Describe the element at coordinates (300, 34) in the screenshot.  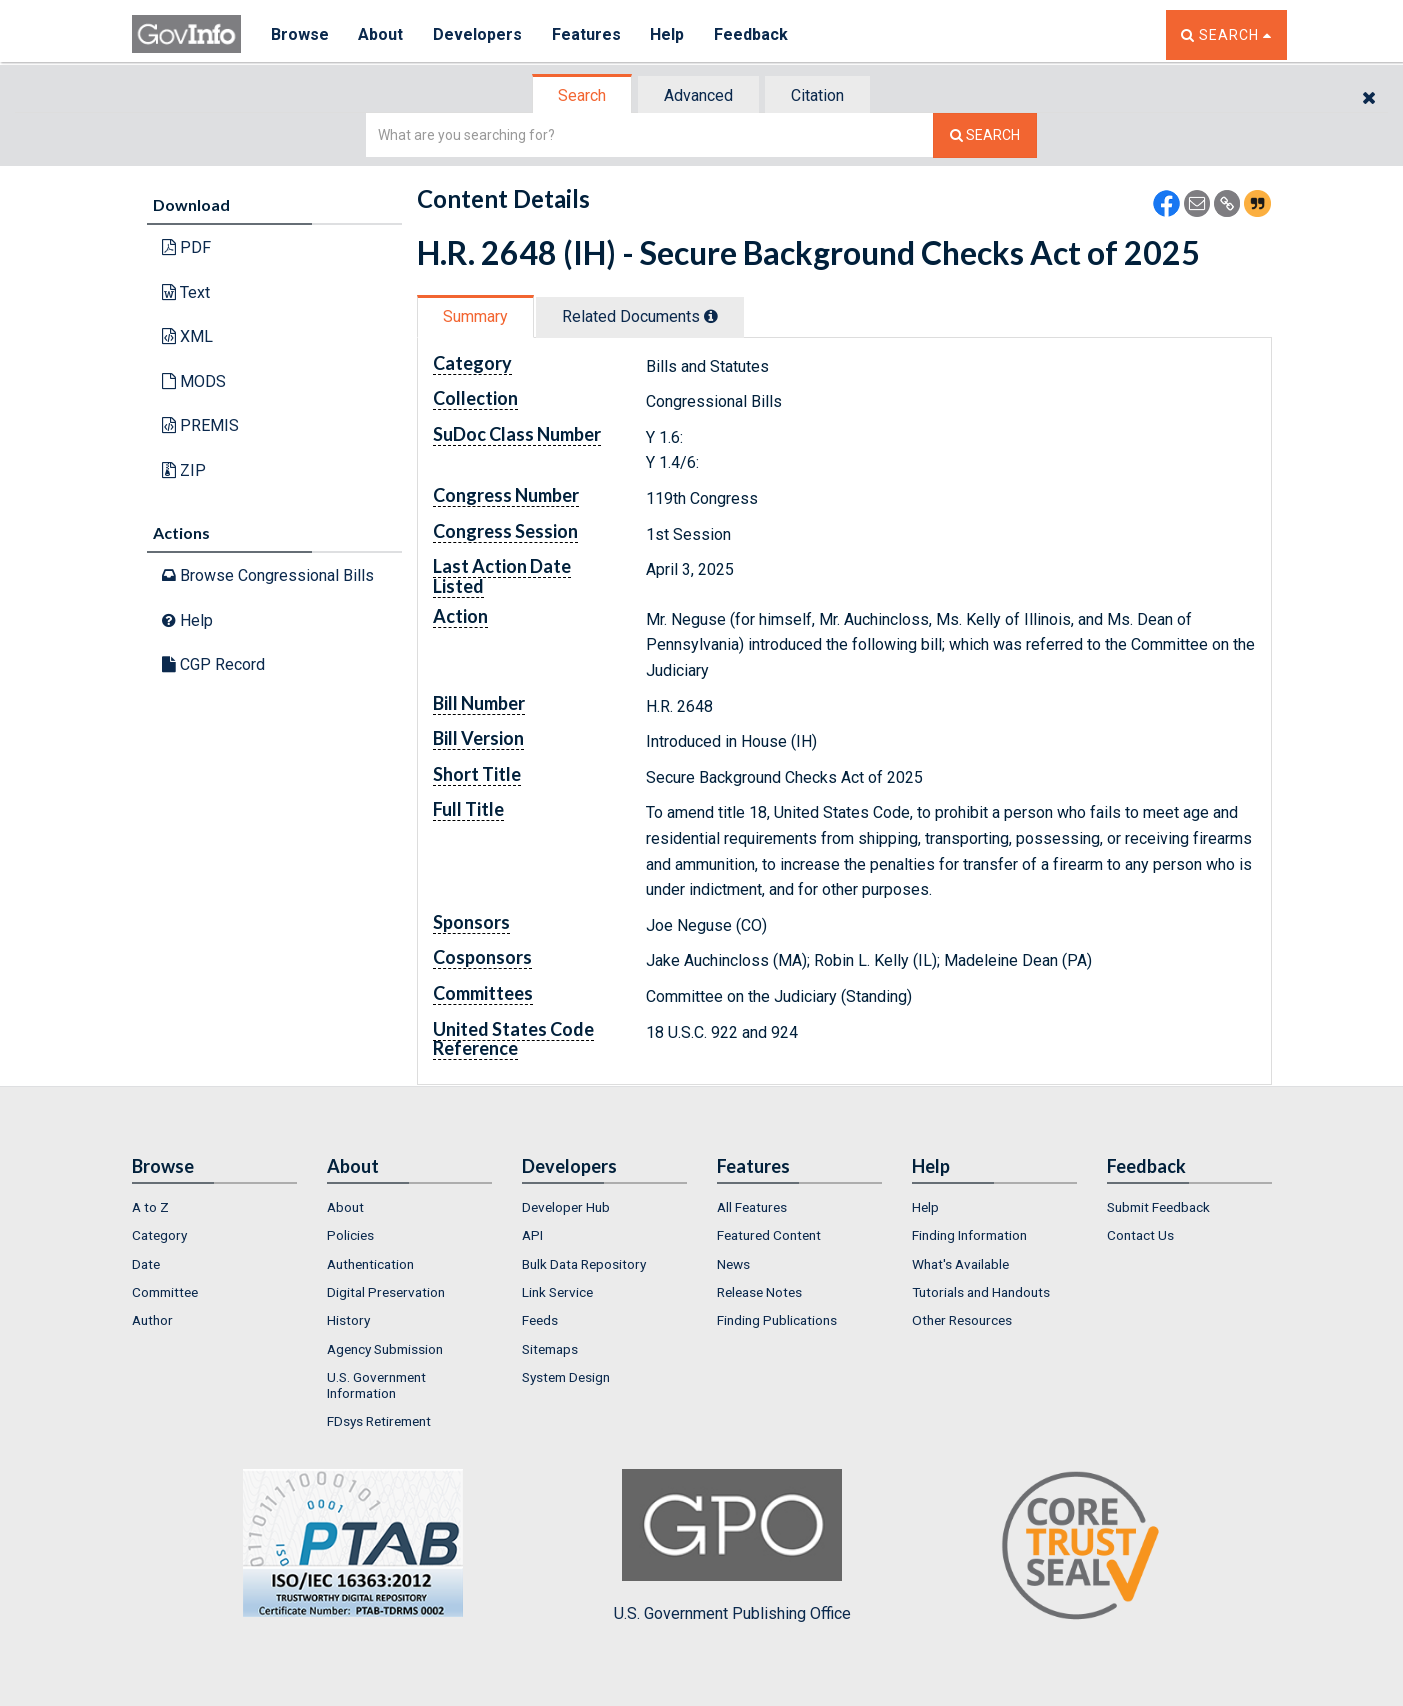
I see `Browse` at that location.